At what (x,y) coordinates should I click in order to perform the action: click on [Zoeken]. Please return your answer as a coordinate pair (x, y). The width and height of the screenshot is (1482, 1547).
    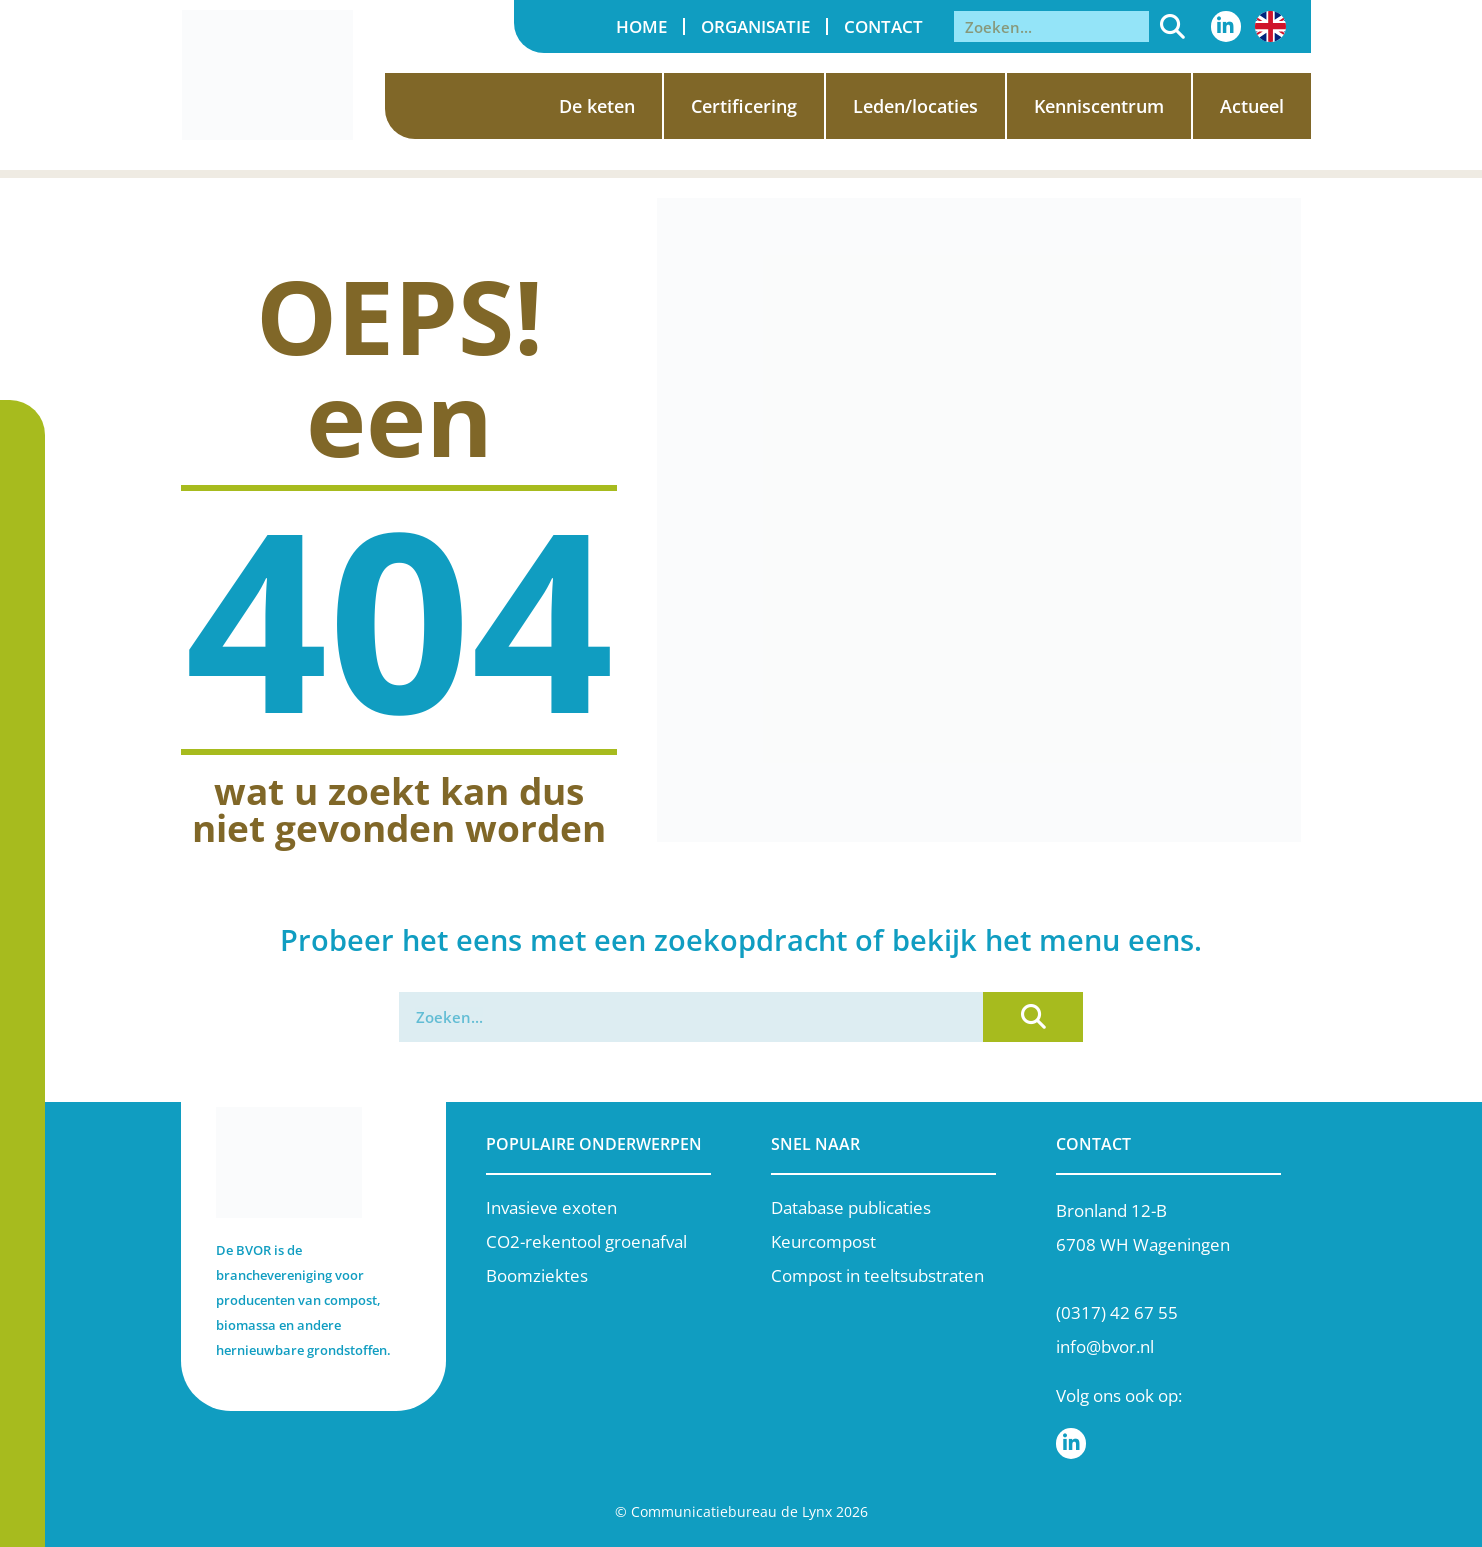
    Looking at the image, I should click on (1172, 26).